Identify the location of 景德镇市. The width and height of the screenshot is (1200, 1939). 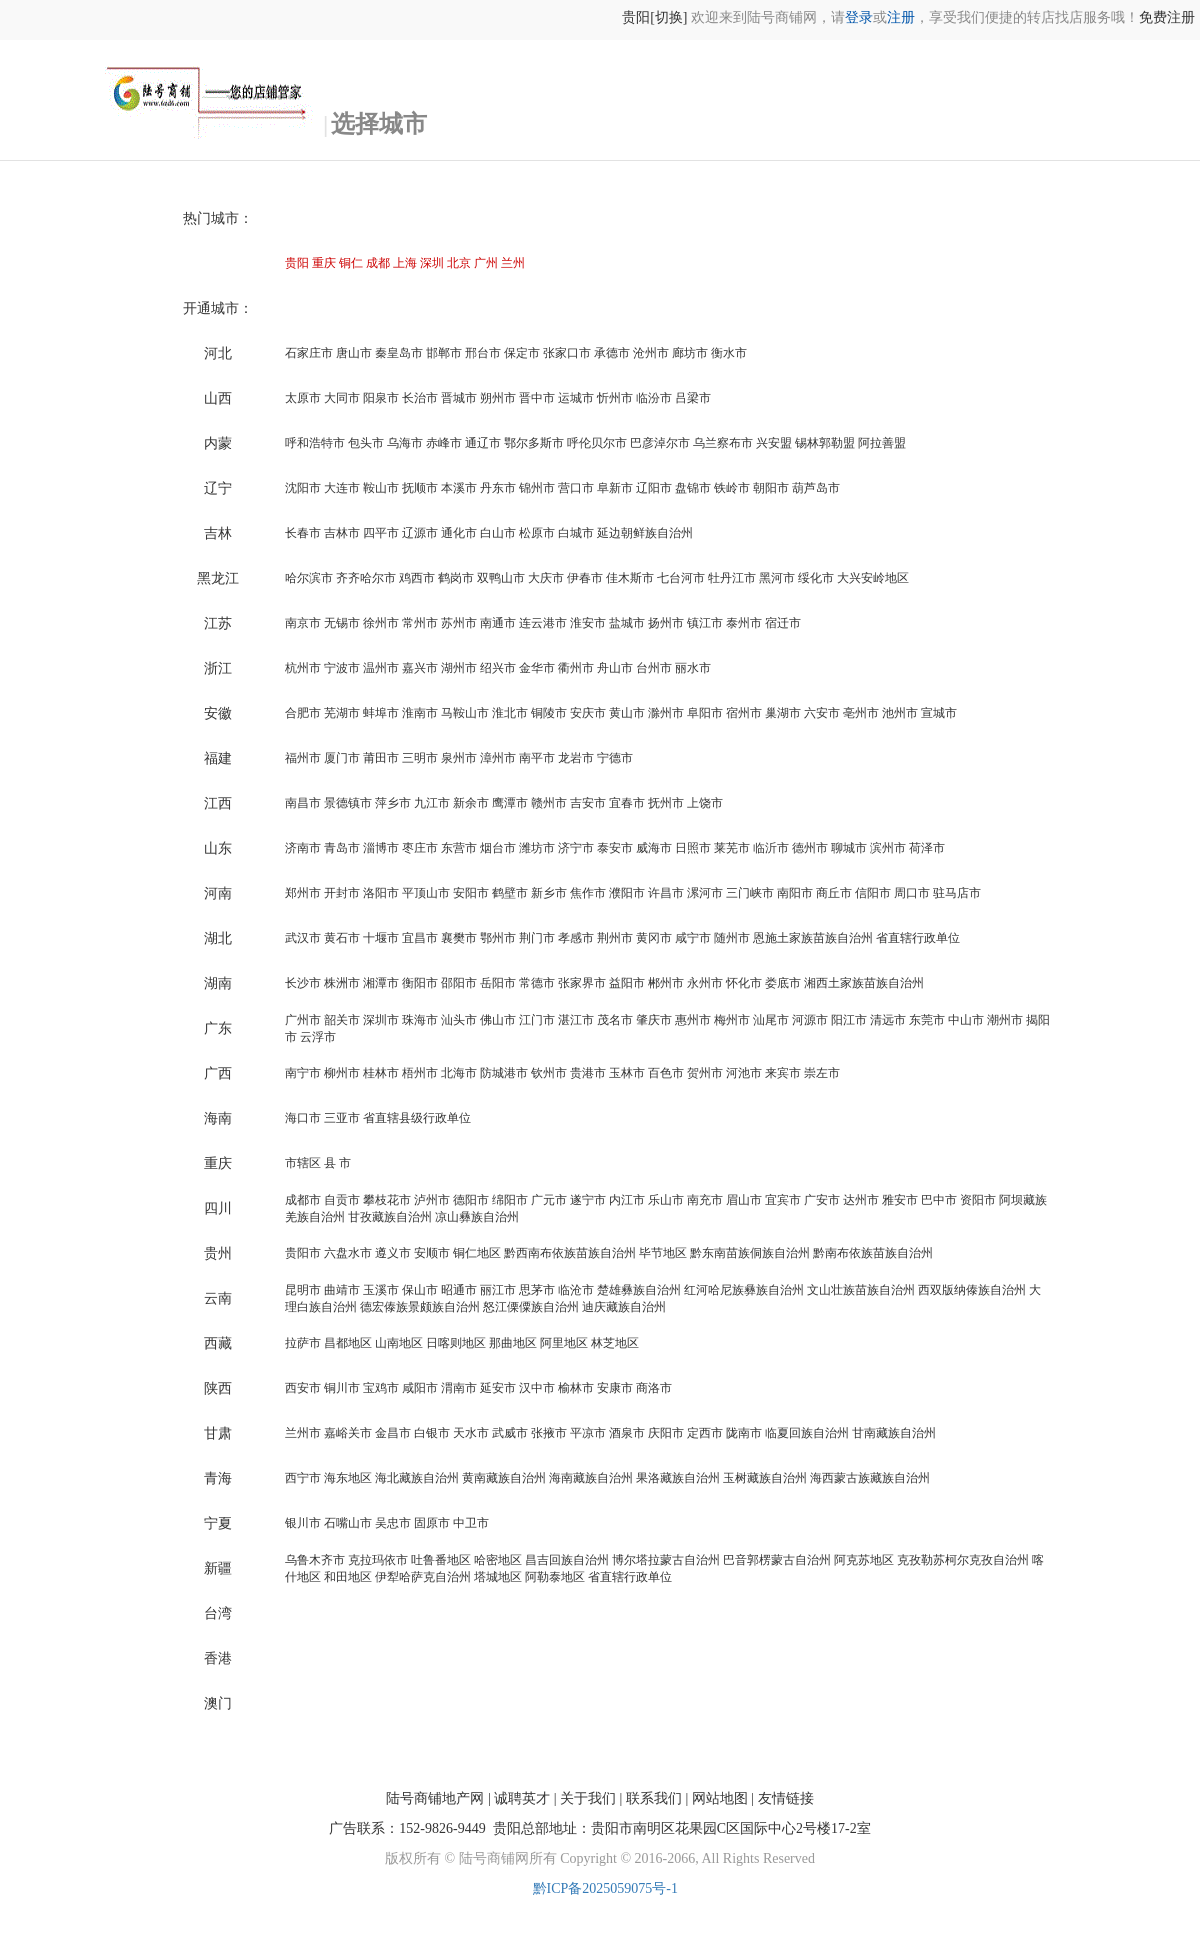
(348, 803).